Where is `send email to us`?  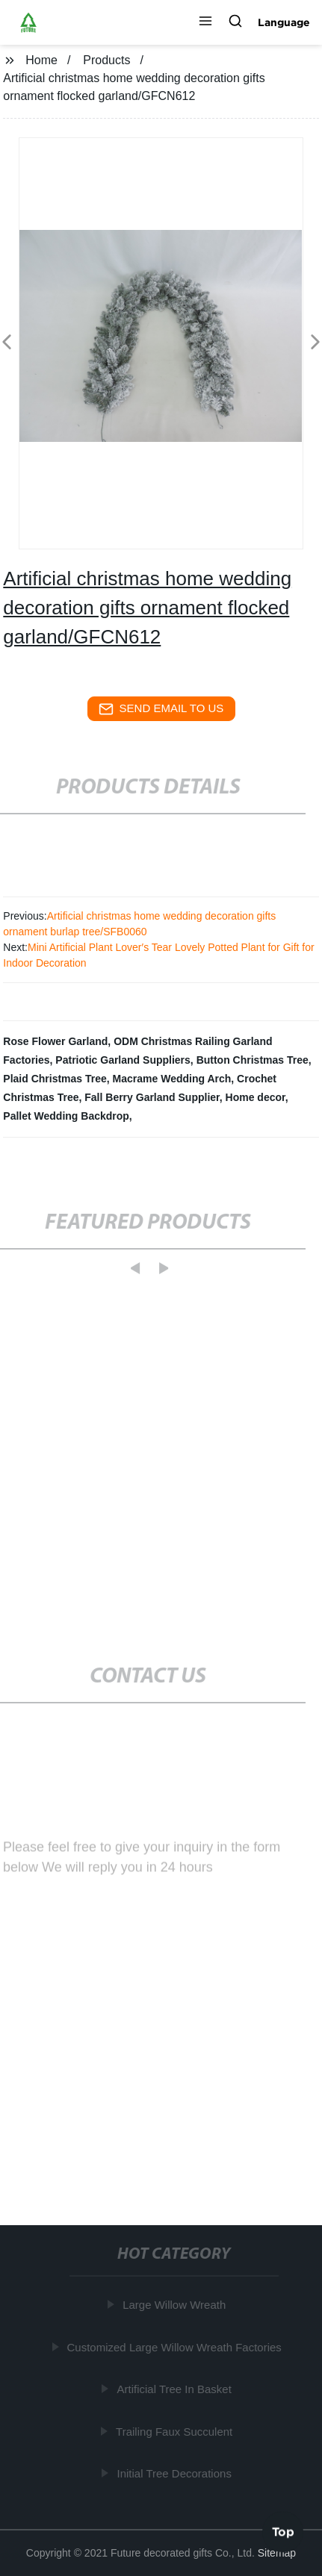
send email to us is located at coordinates (161, 709).